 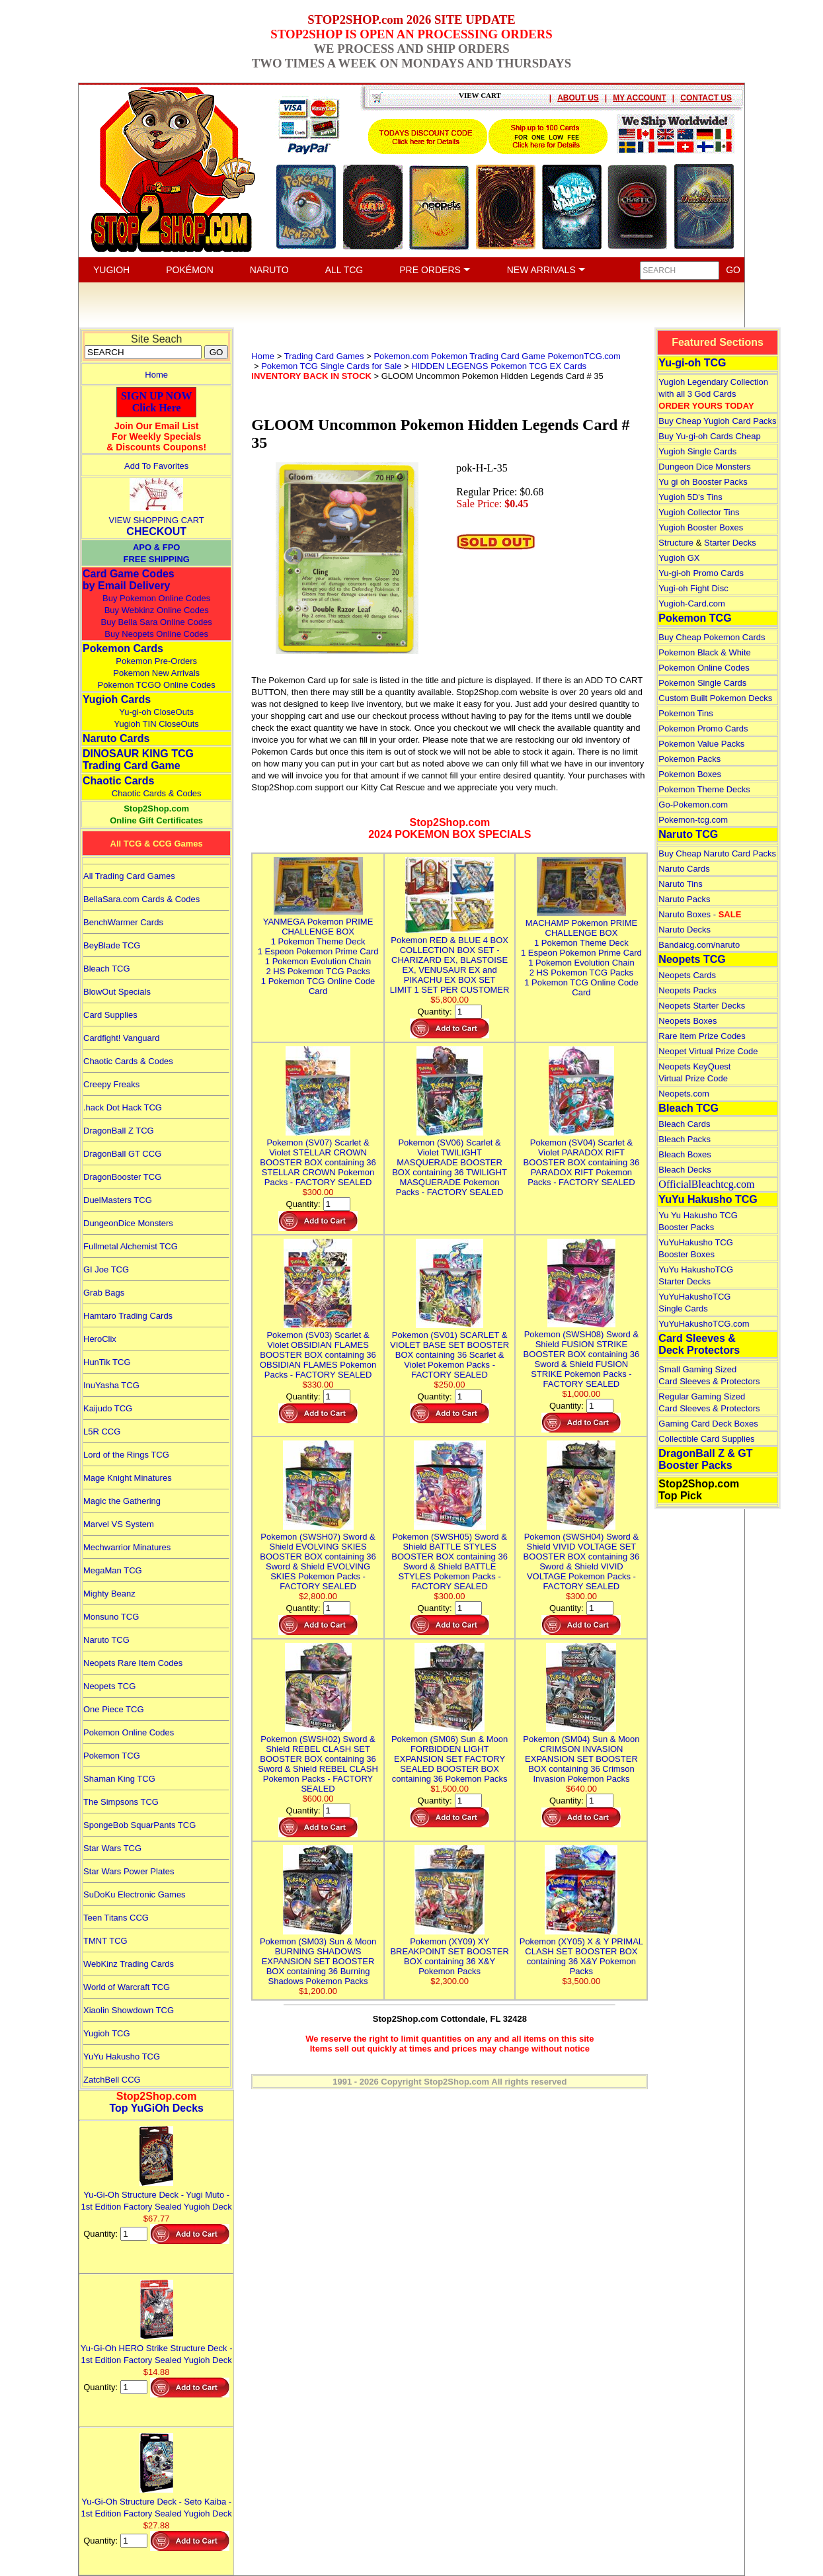 I want to click on Hamtaro Trading Cards, so click(x=128, y=1316).